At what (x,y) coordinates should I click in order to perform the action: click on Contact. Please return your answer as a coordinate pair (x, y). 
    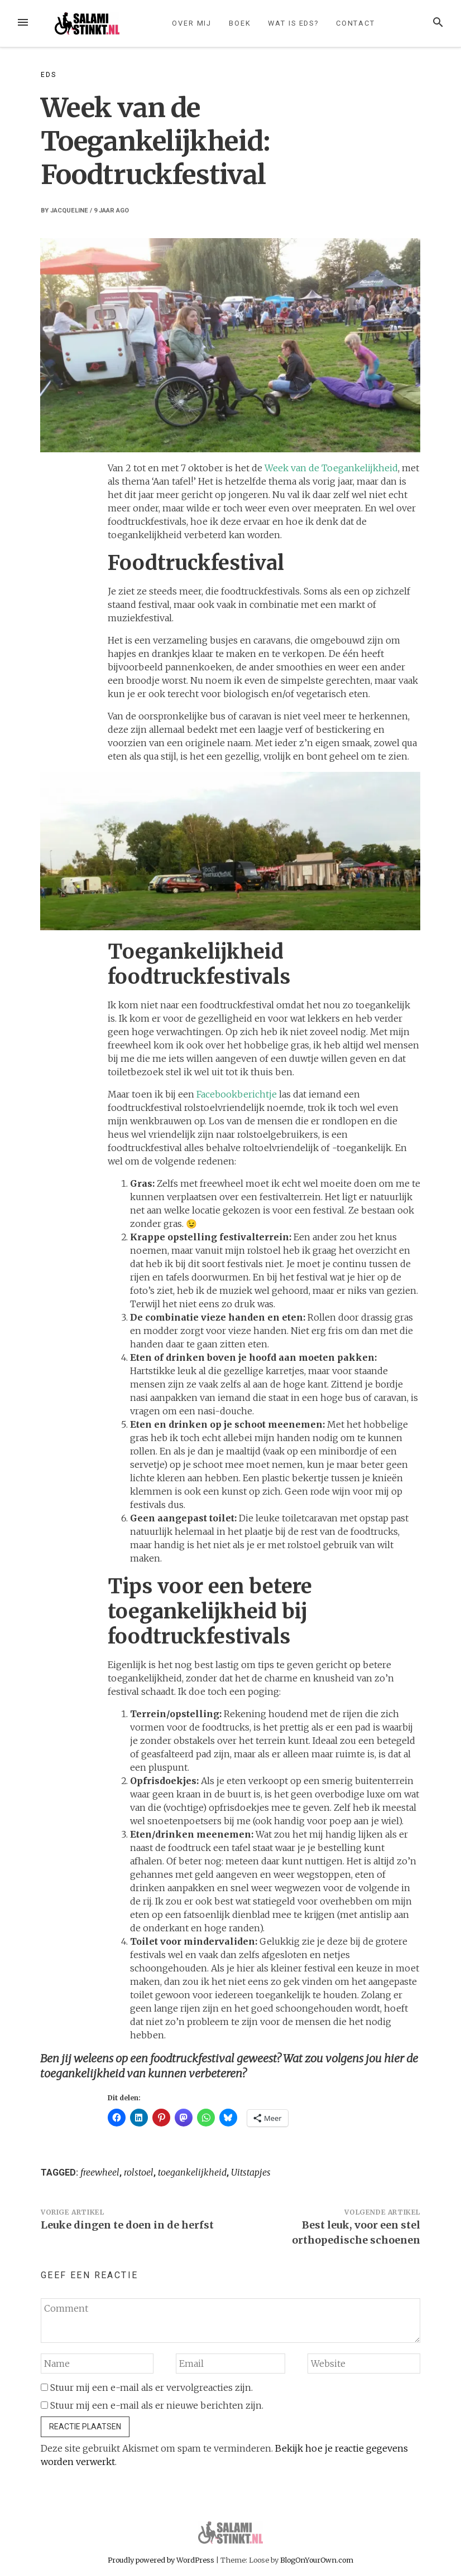
    Looking at the image, I should click on (355, 23).